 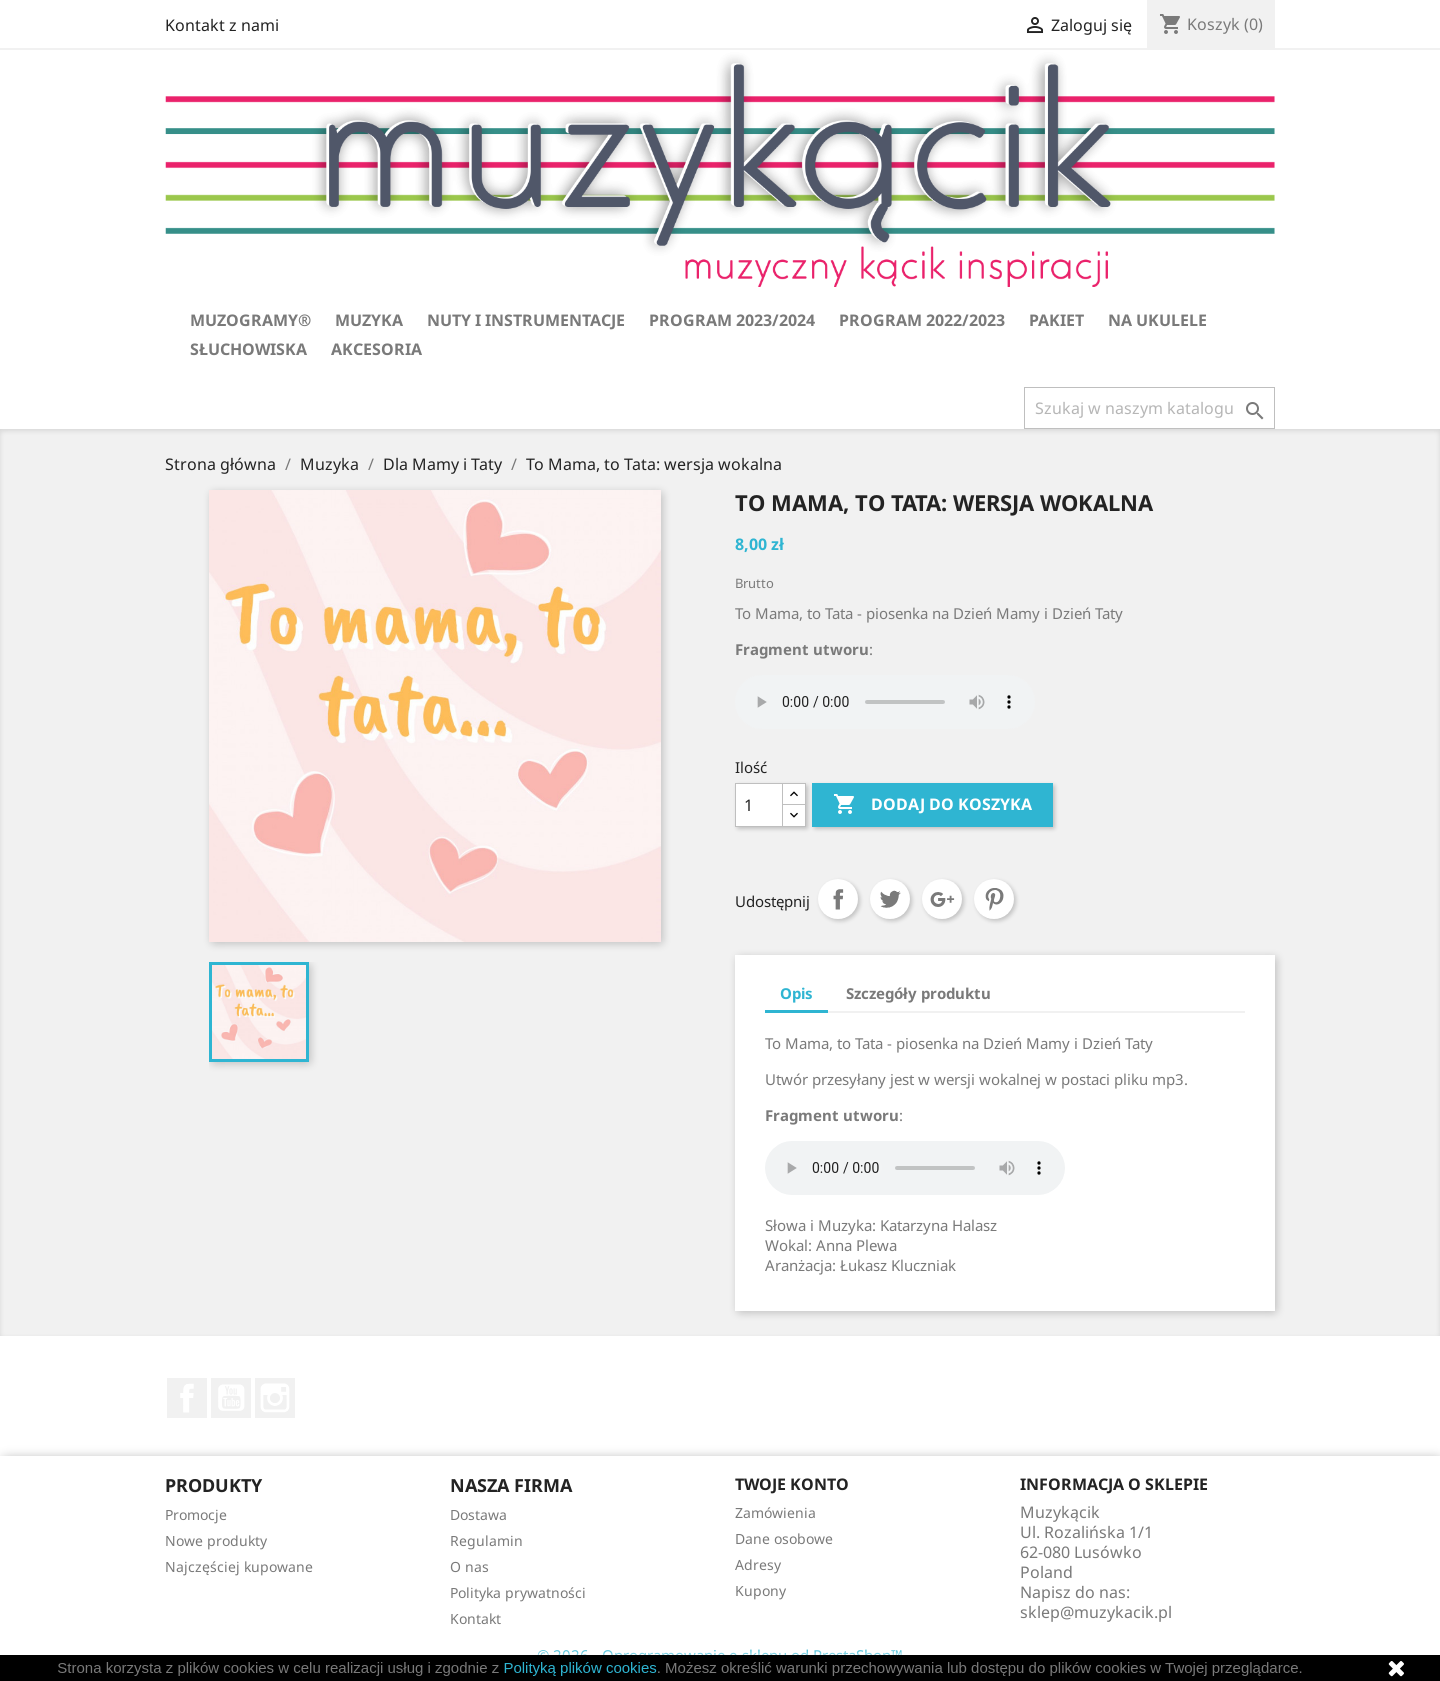 What do you see at coordinates (216, 1540) in the screenshot?
I see `Nowe produkty` at bounding box center [216, 1540].